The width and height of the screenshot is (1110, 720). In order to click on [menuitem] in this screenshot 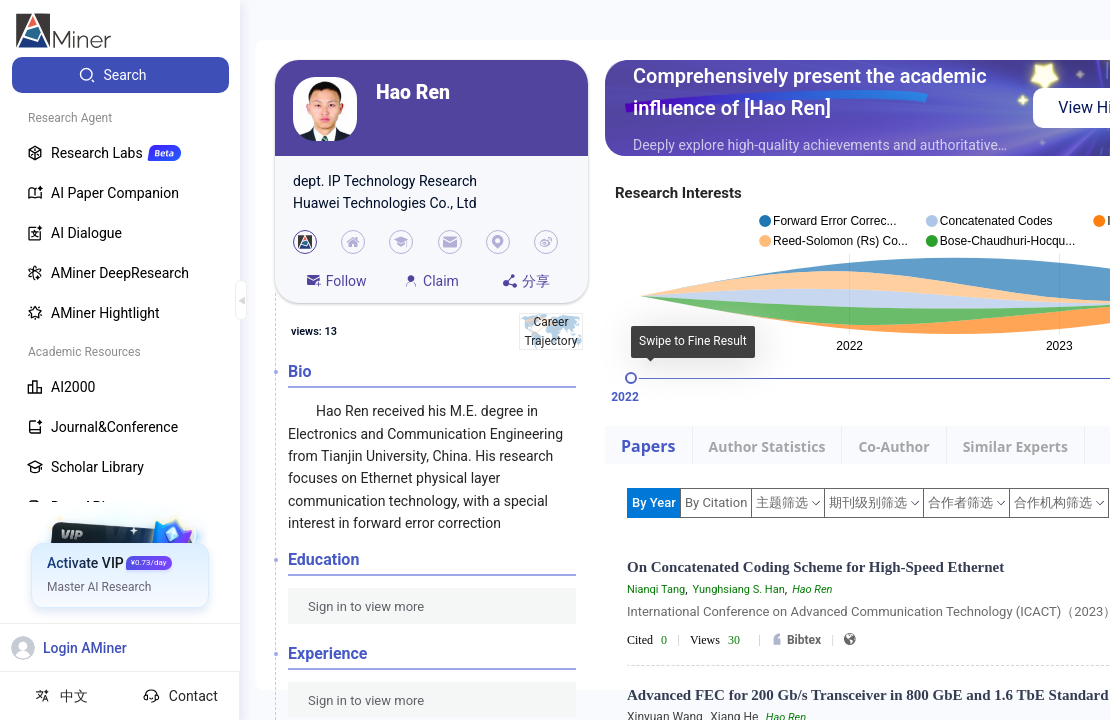, I will do `click(120, 75)`.